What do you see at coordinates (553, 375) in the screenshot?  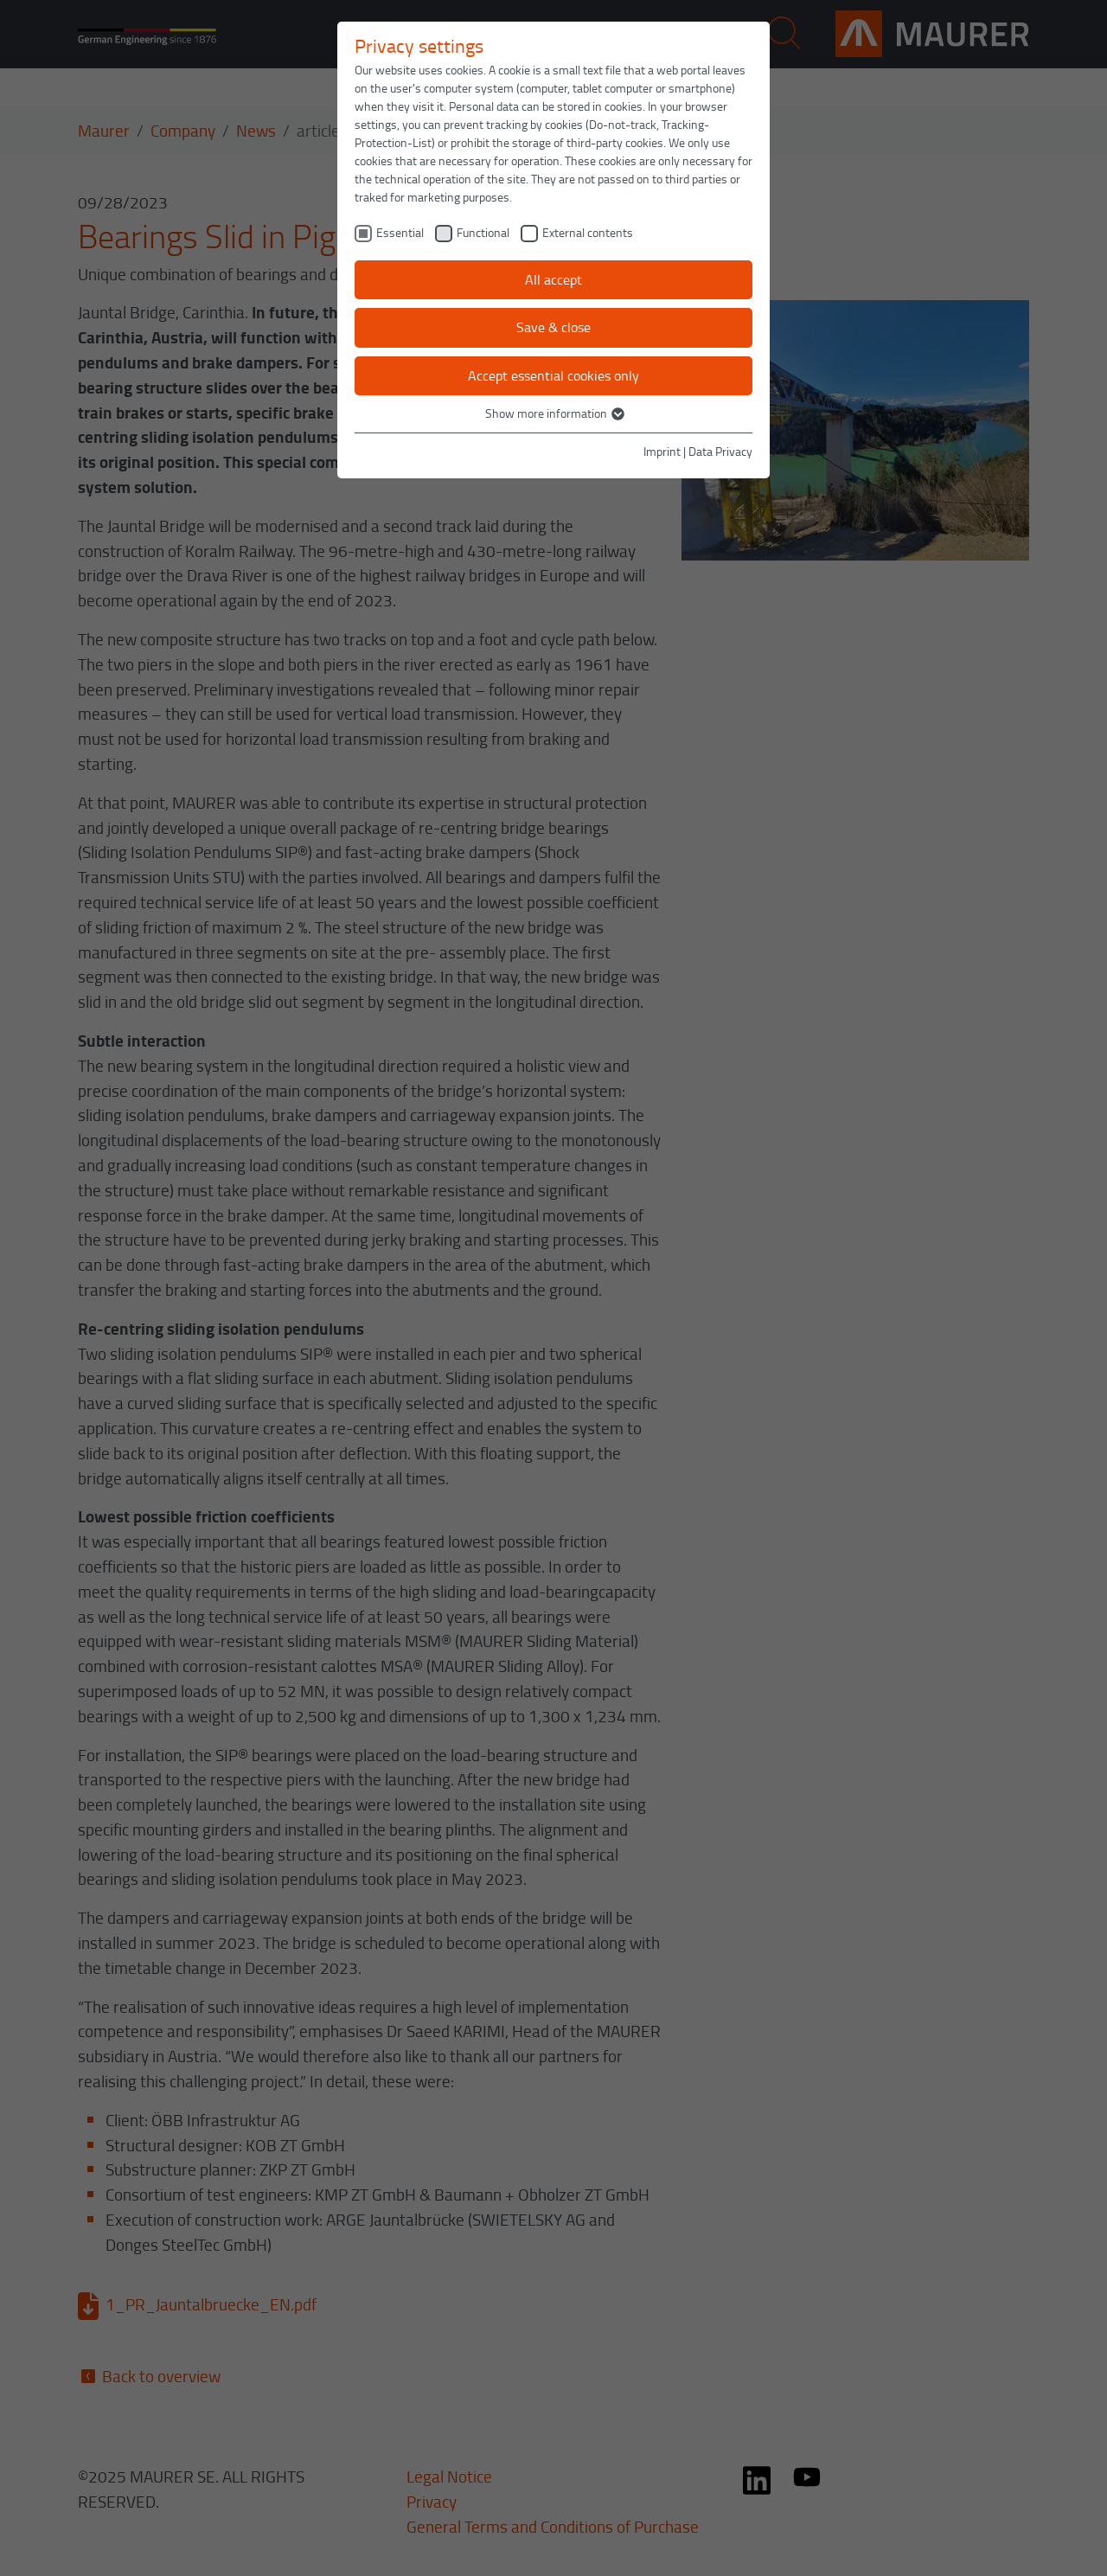 I see `Accept essential cookies only` at bounding box center [553, 375].